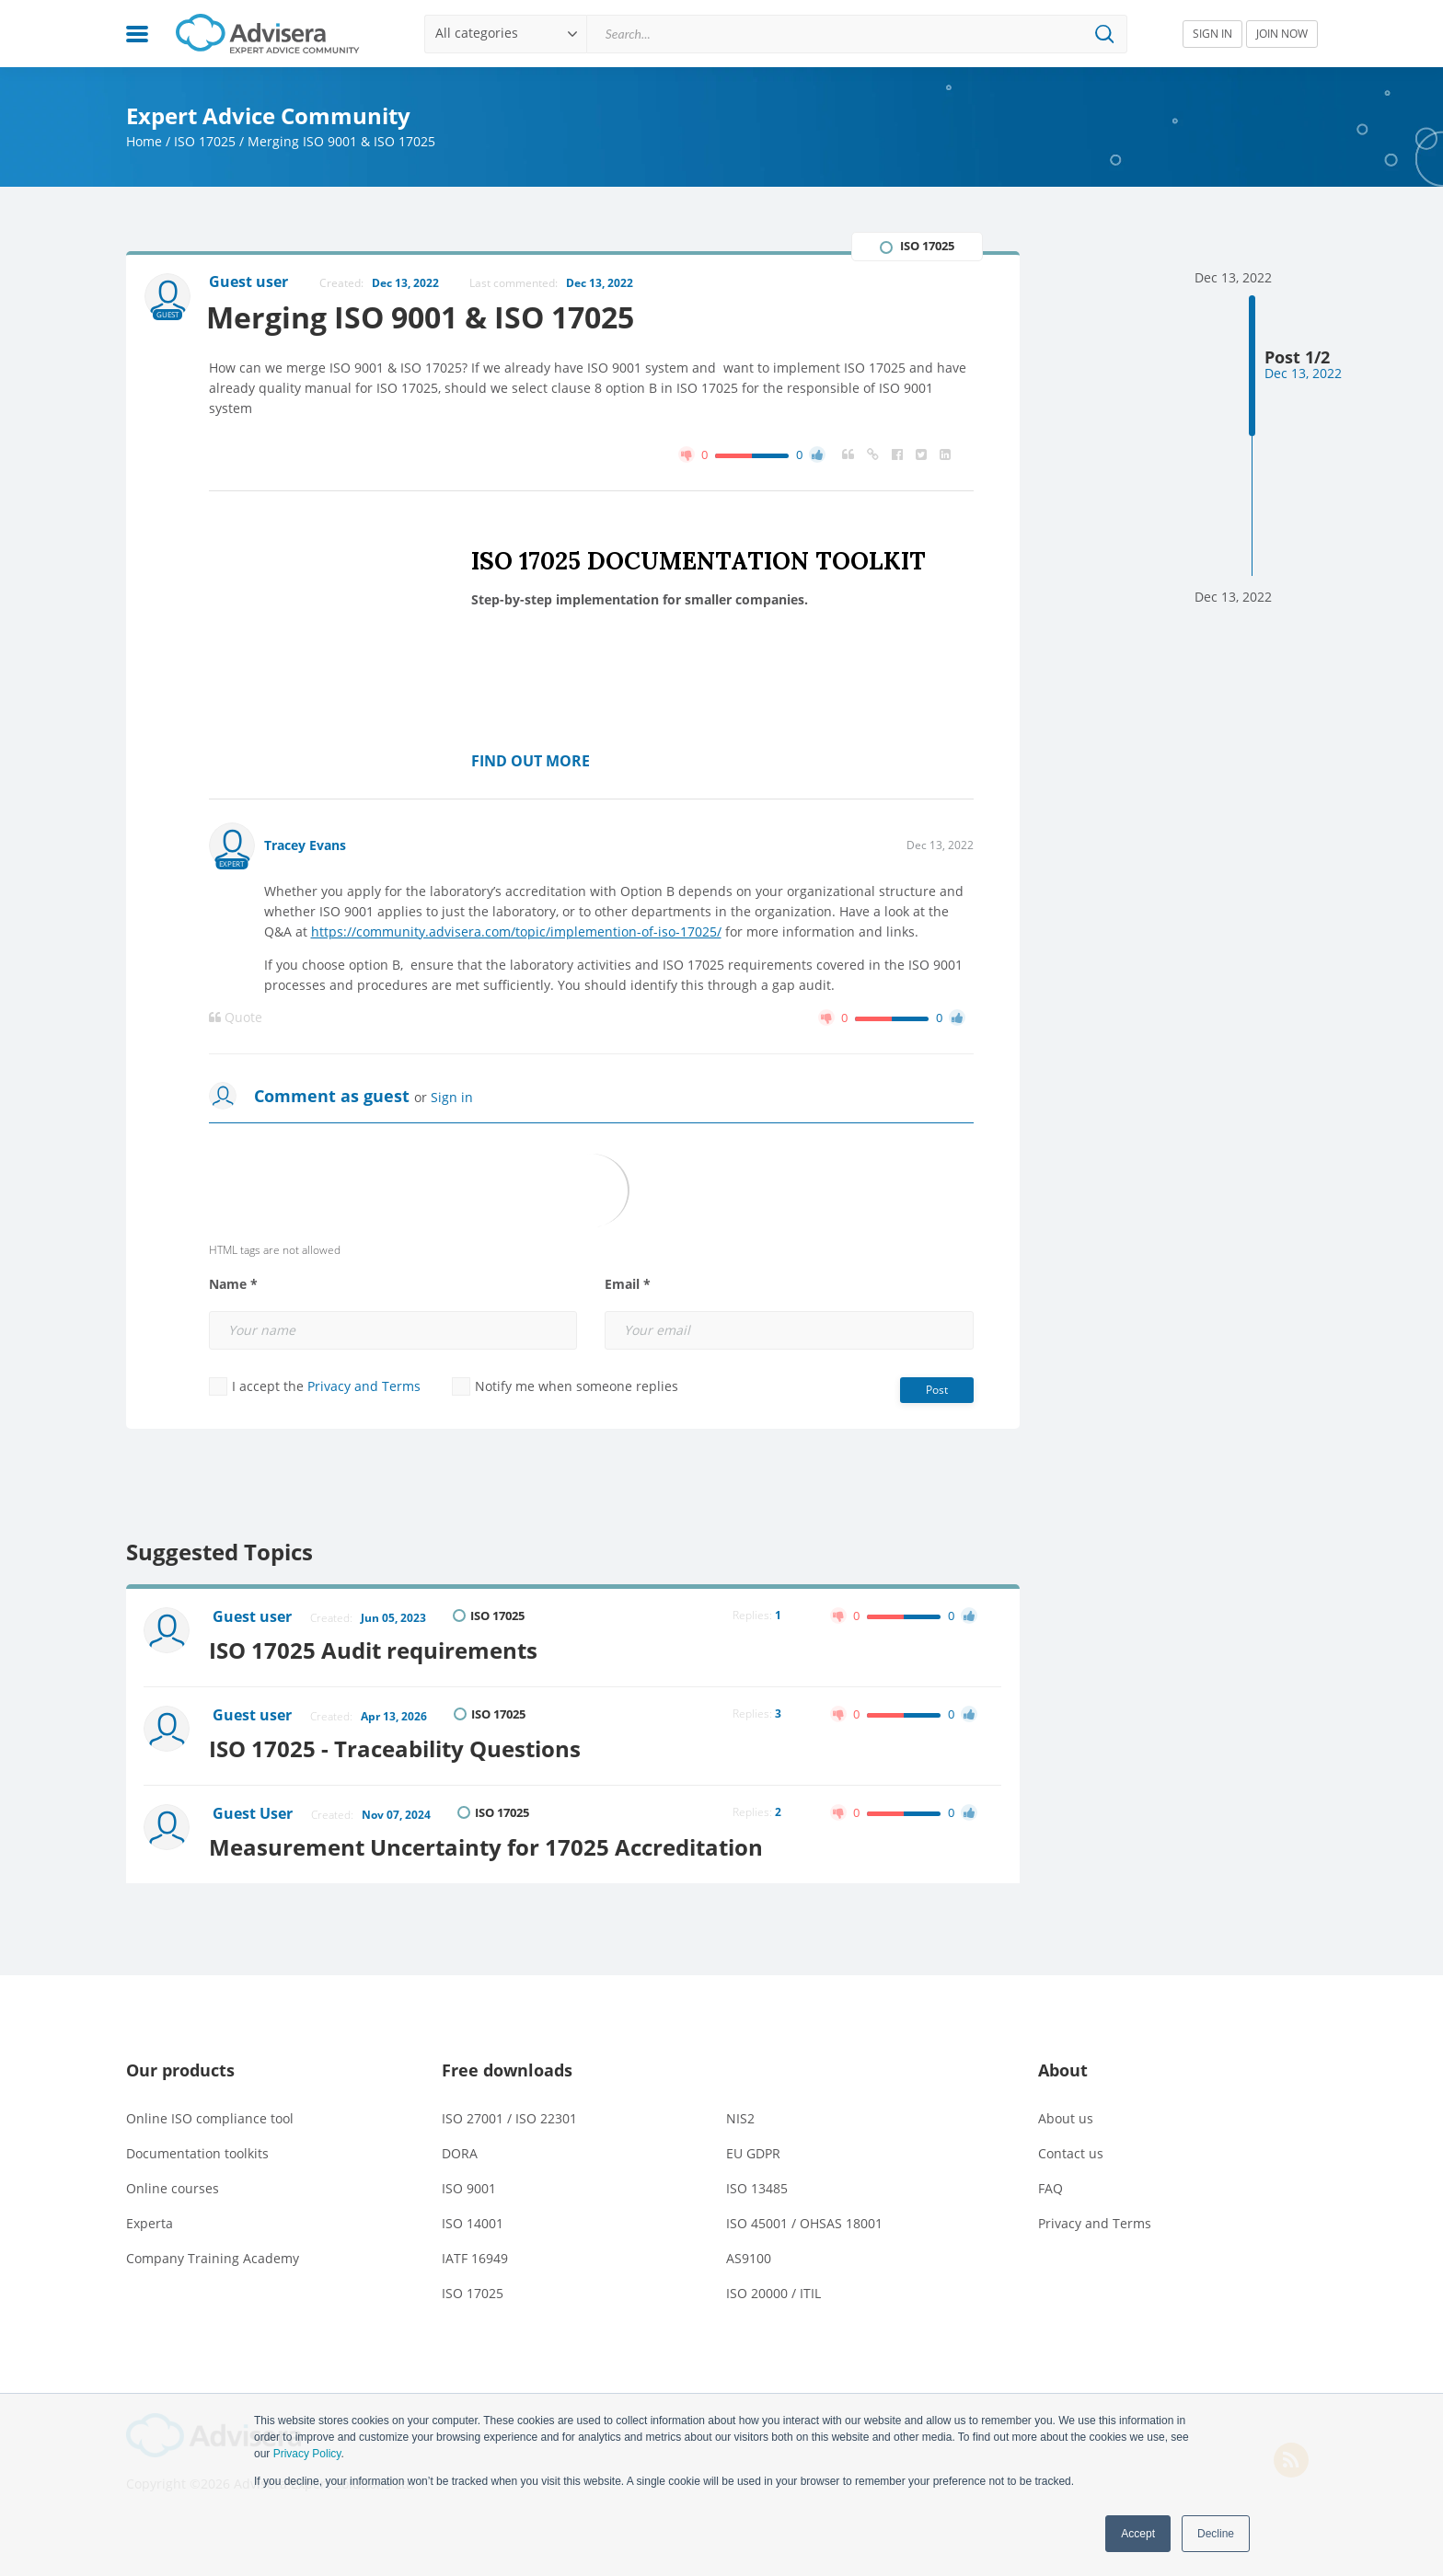 Image resolution: width=1443 pixels, height=2576 pixels. What do you see at coordinates (307, 2453) in the screenshot?
I see `Privacy Policy` at bounding box center [307, 2453].